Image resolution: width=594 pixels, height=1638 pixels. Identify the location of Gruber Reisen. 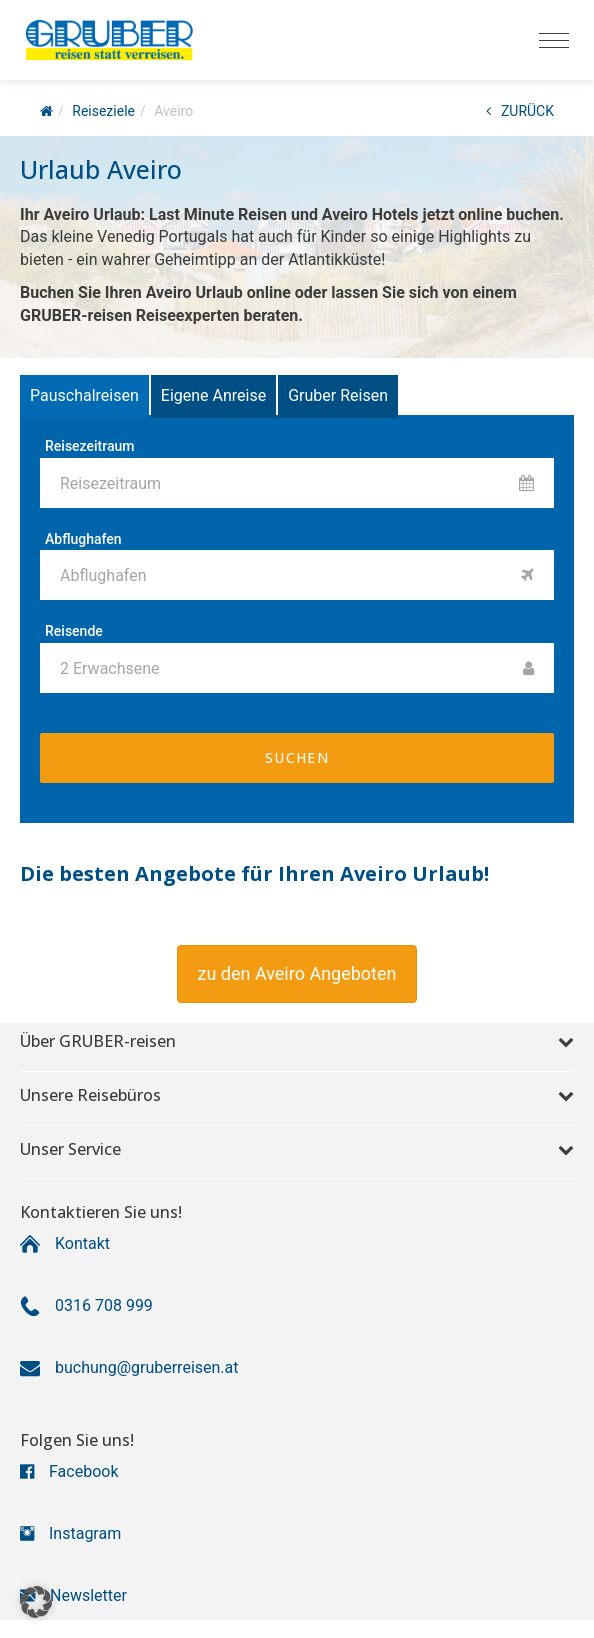
(338, 395).